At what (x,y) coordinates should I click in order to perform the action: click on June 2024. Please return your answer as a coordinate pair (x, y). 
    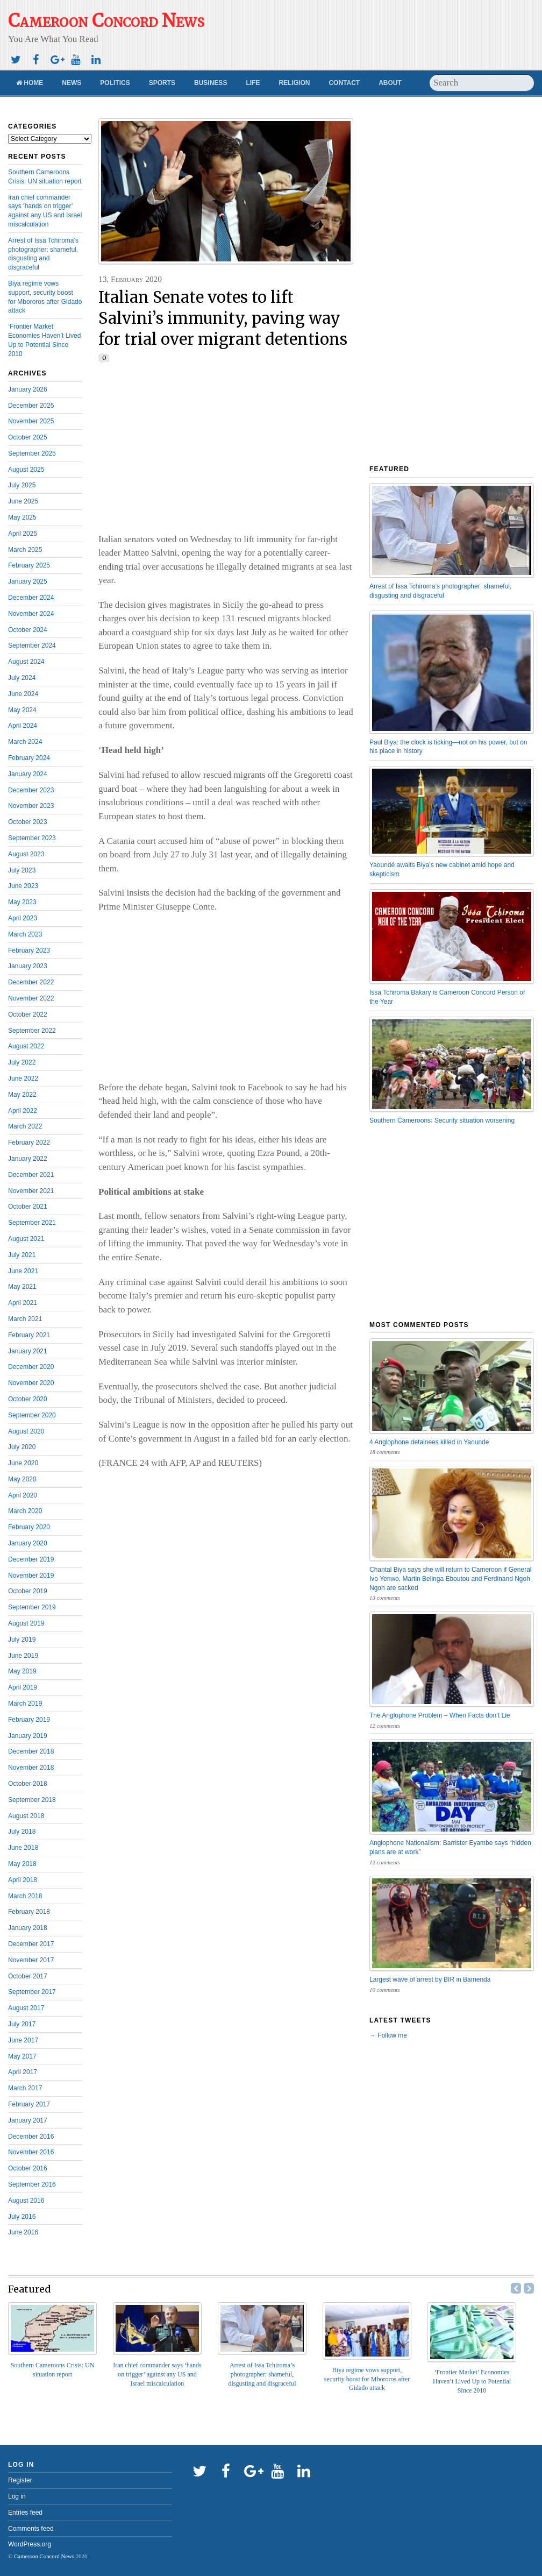
    Looking at the image, I should click on (23, 694).